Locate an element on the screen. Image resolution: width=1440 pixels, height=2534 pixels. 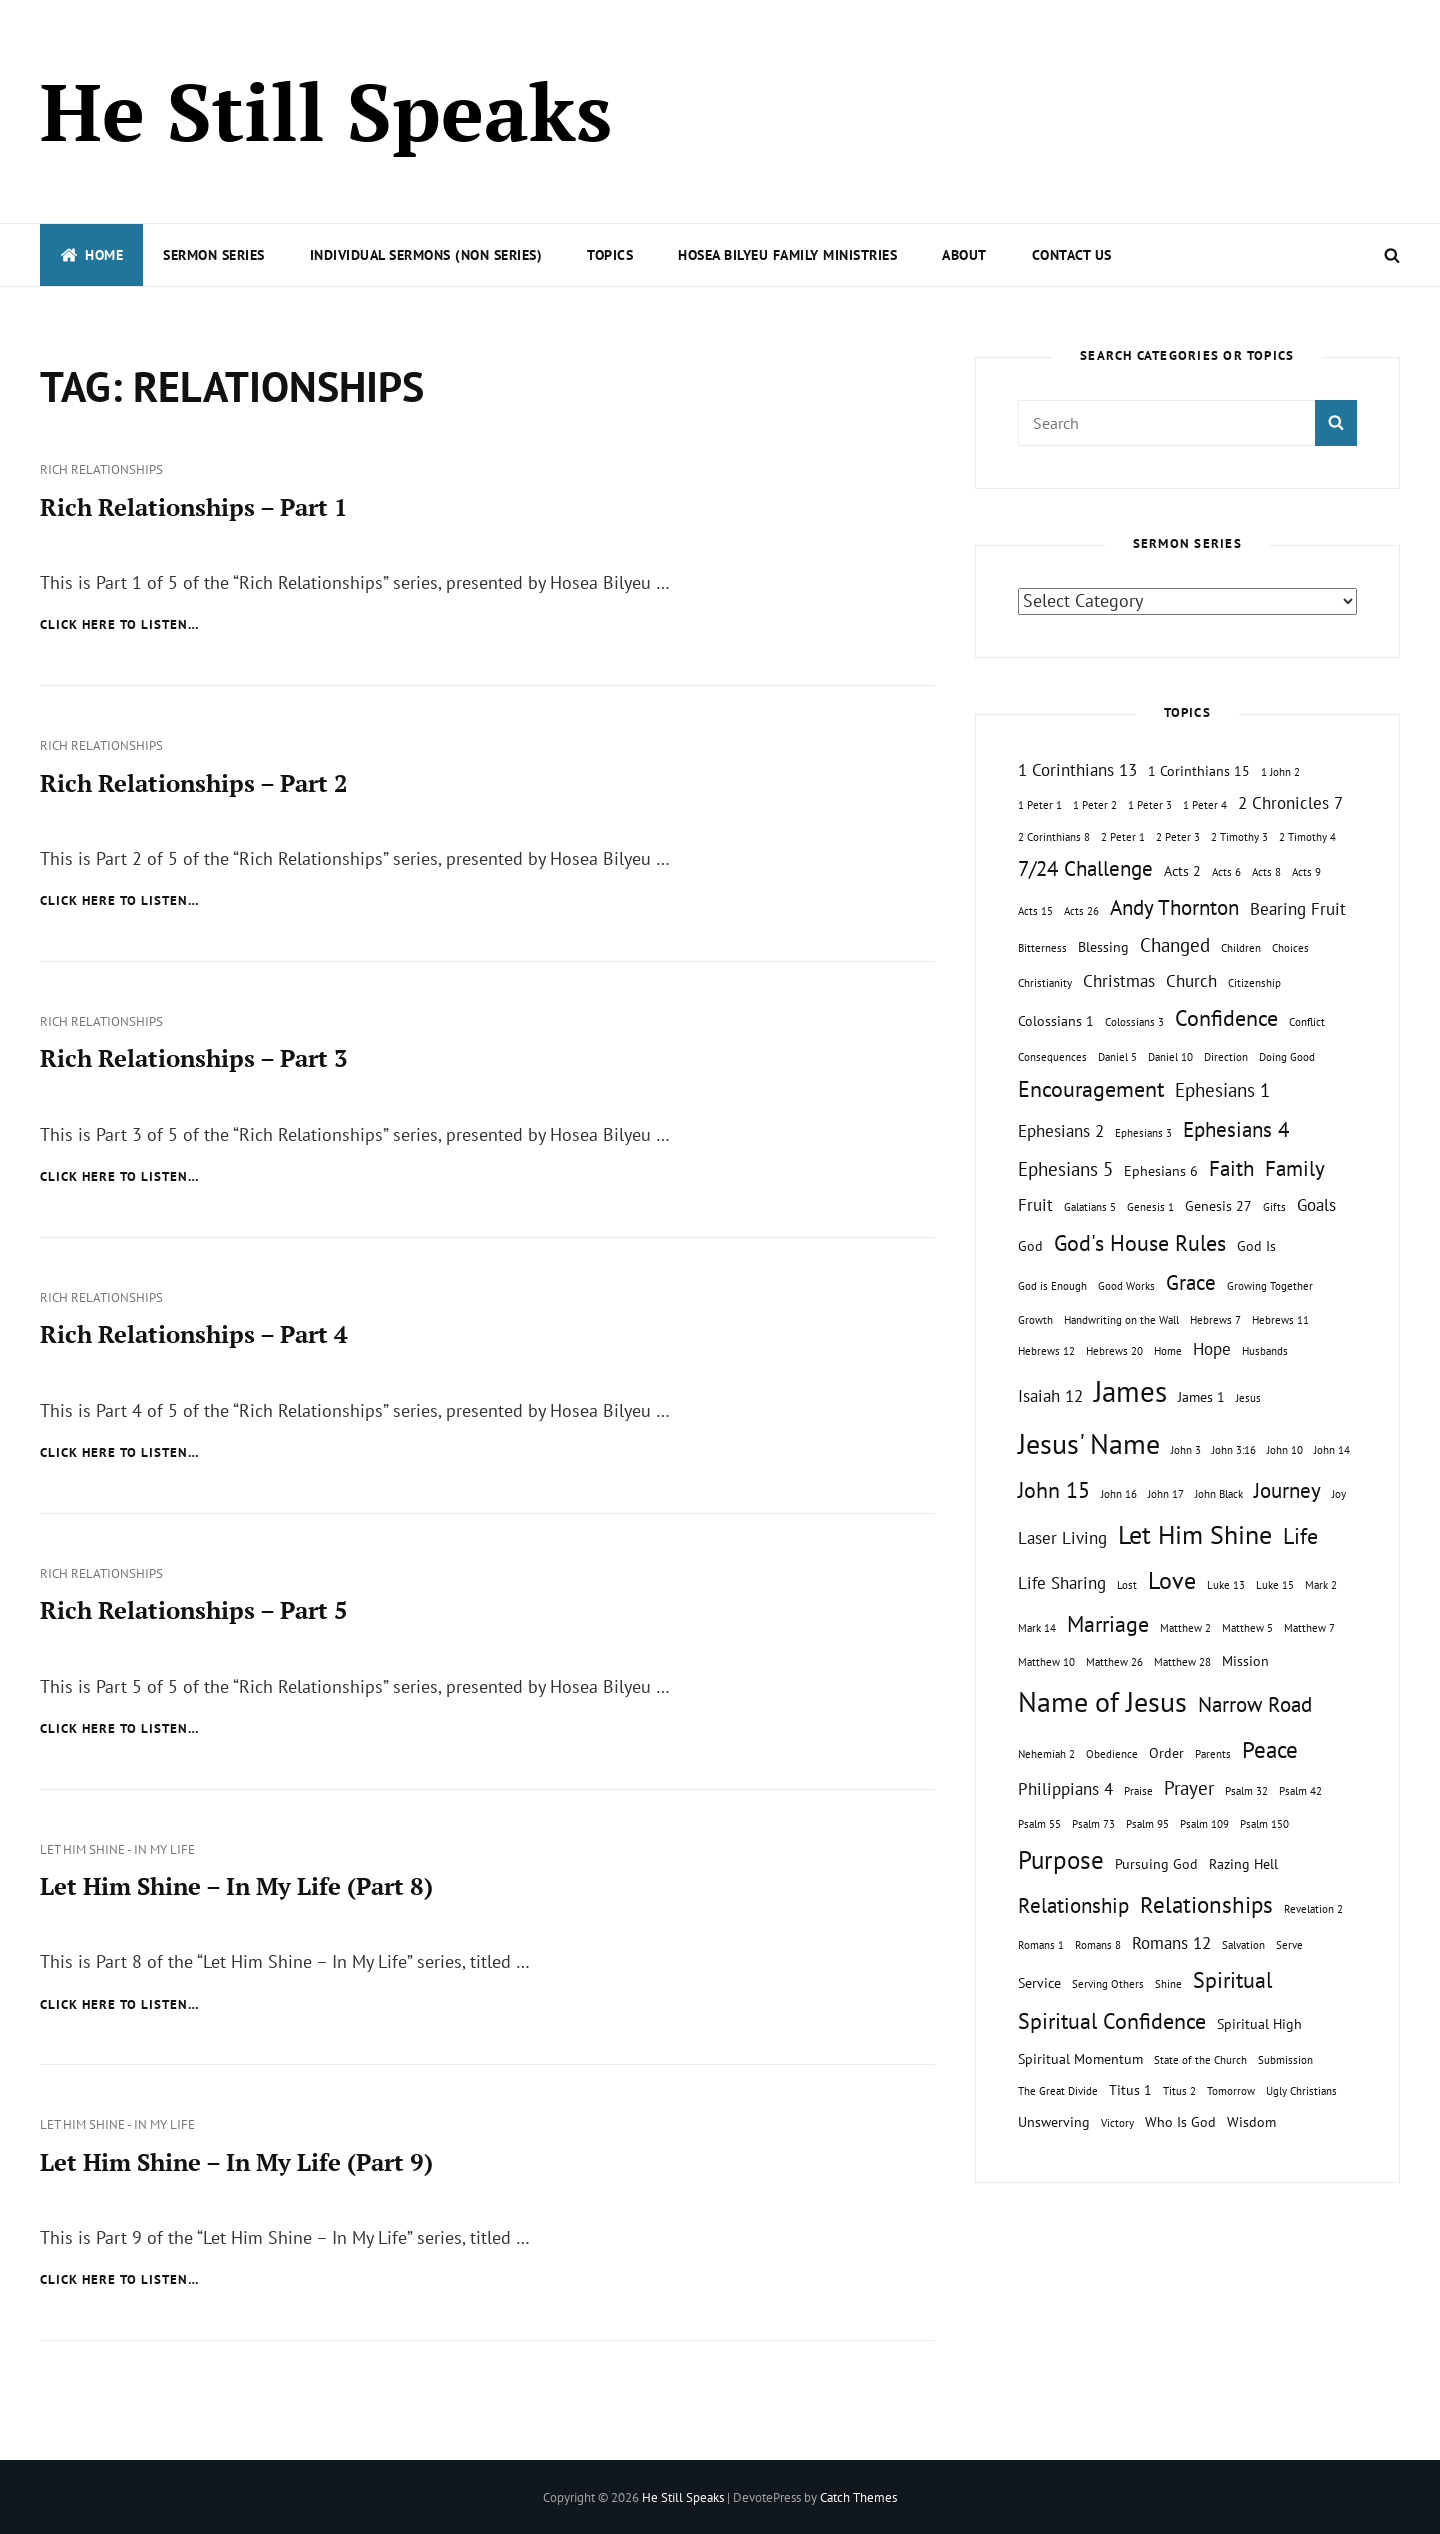
Revelation 2 [Revelation 2 (1 topic)] is located at coordinates (1313, 1909).